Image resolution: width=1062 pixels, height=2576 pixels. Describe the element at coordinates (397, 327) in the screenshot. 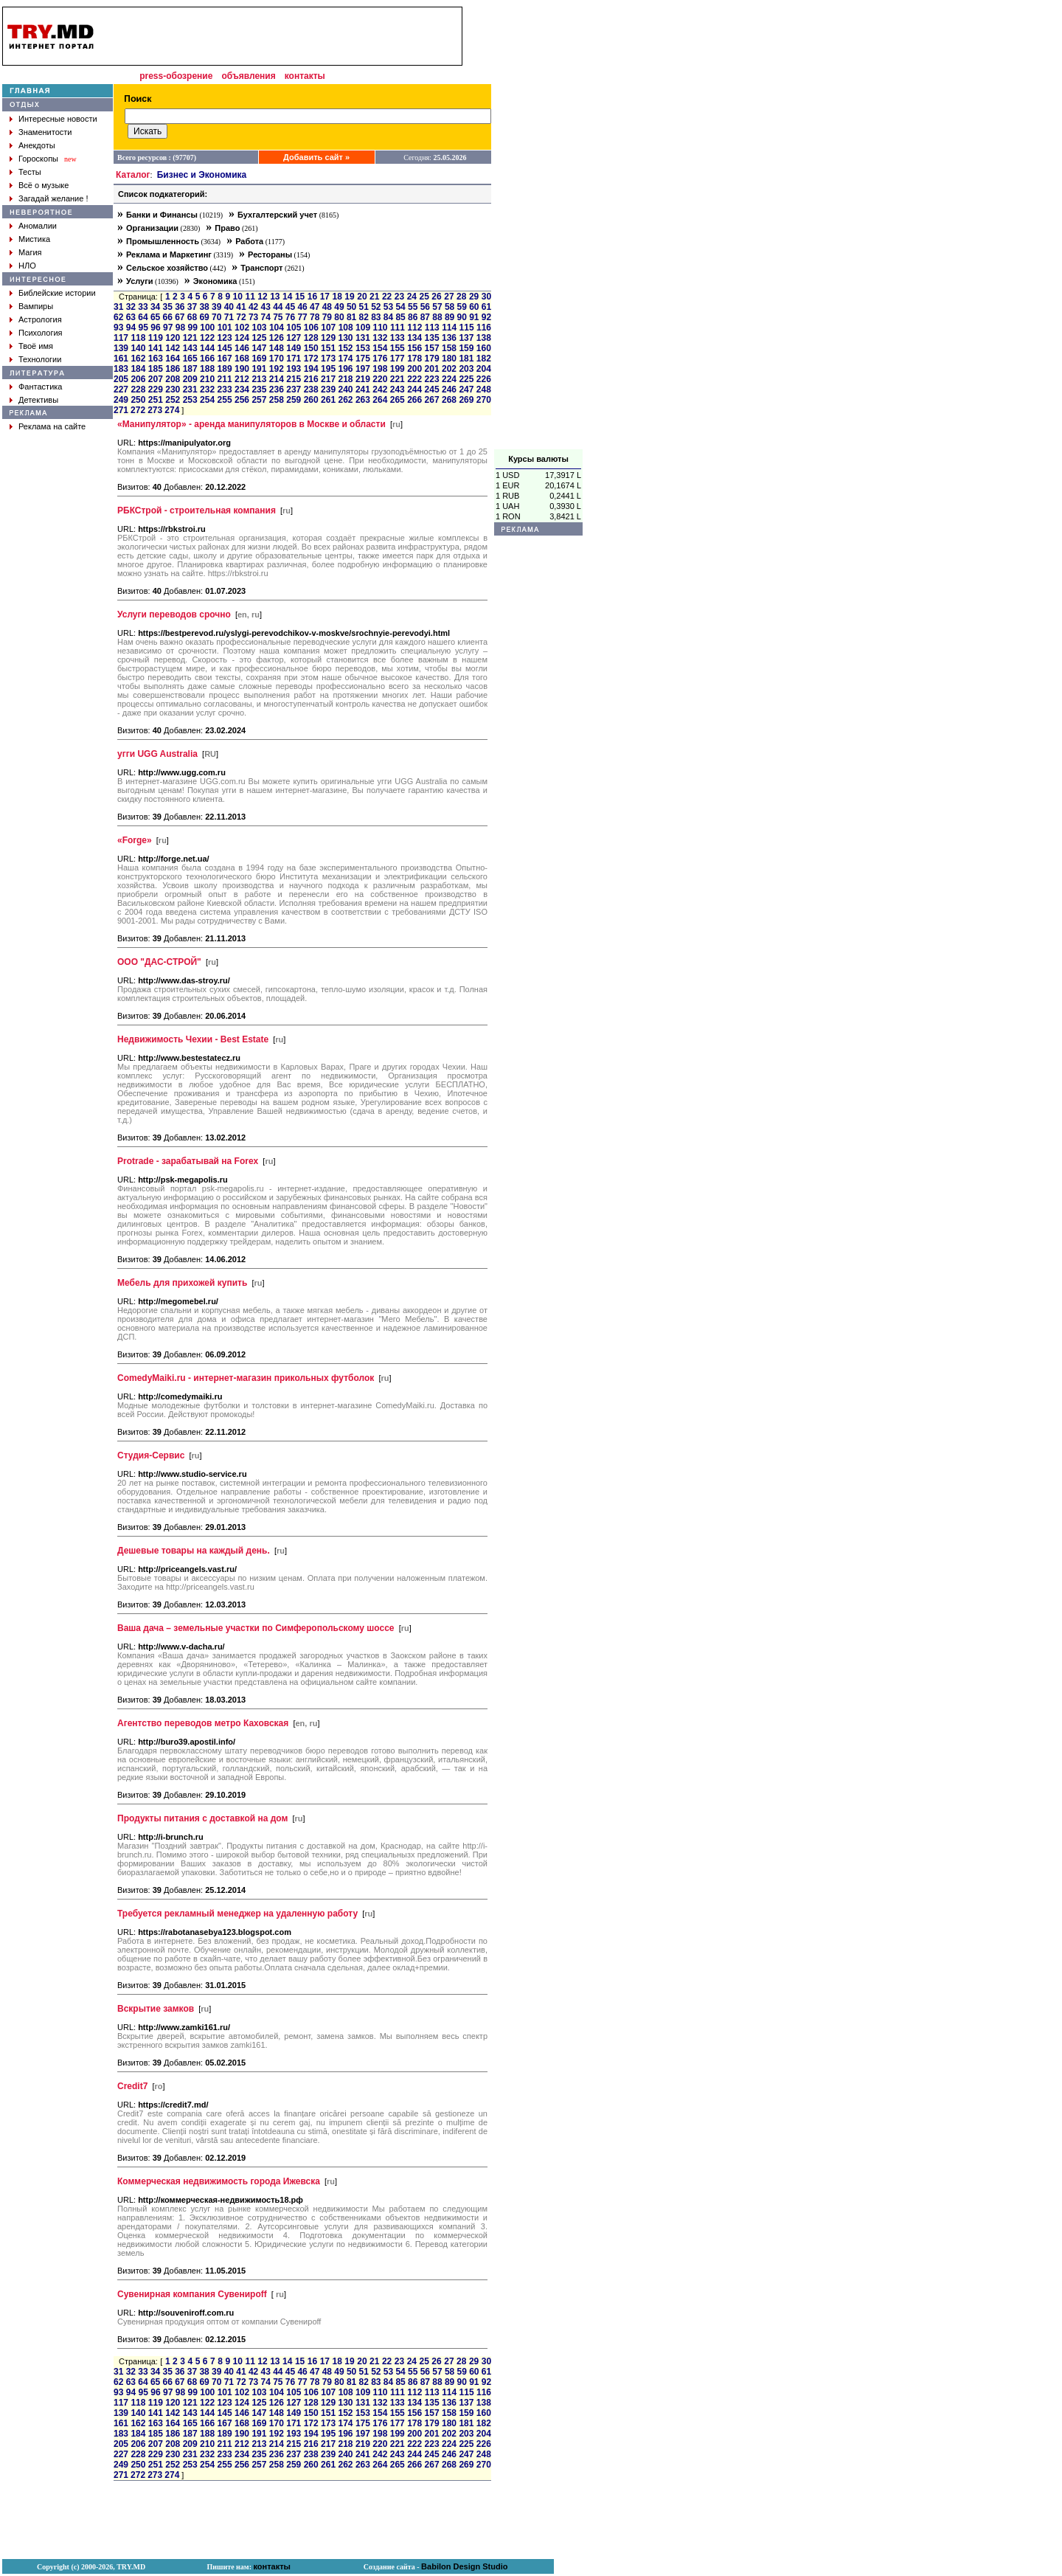

I see `111` at that location.